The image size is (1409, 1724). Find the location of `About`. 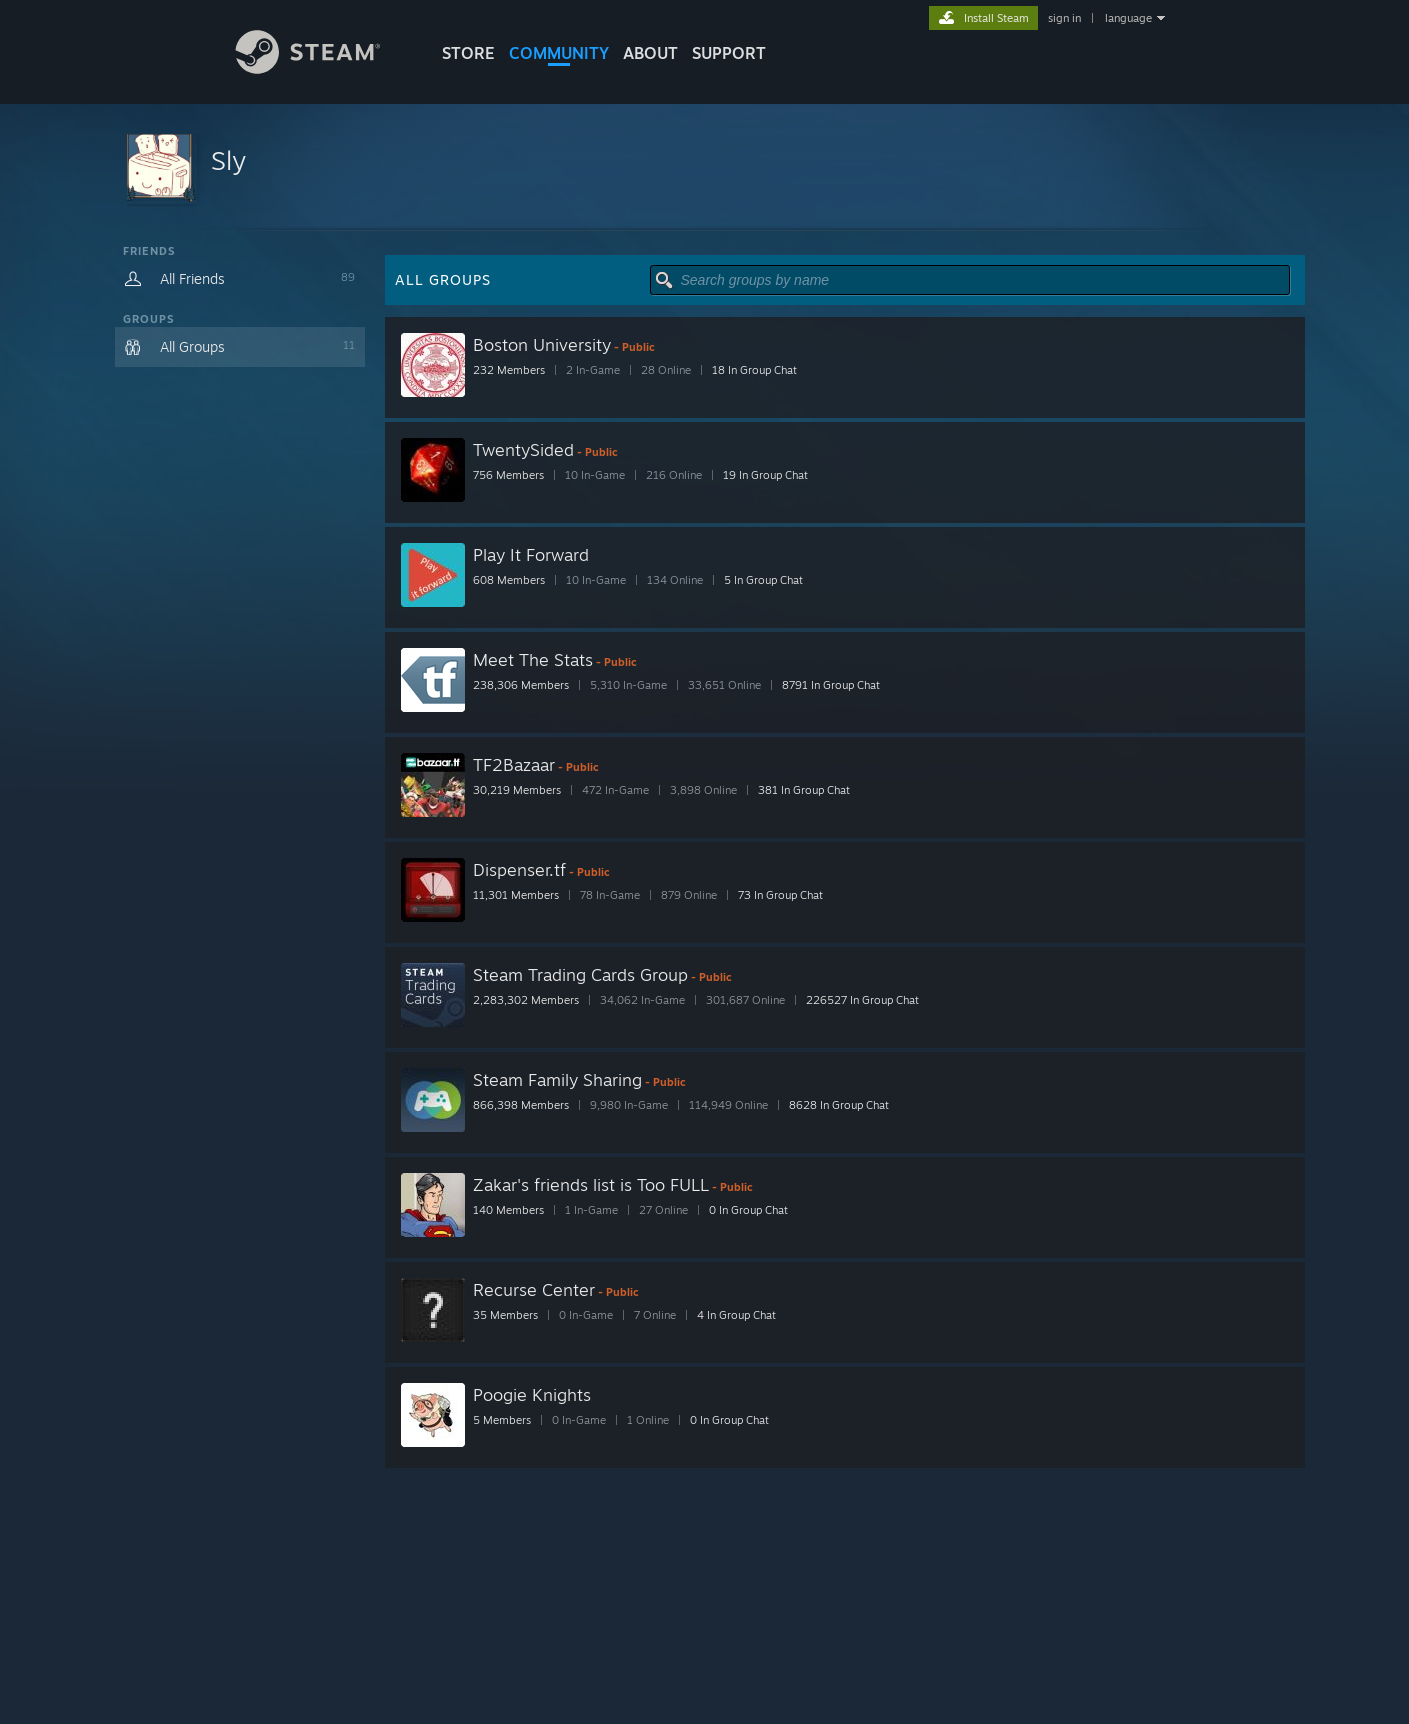

About is located at coordinates (650, 53).